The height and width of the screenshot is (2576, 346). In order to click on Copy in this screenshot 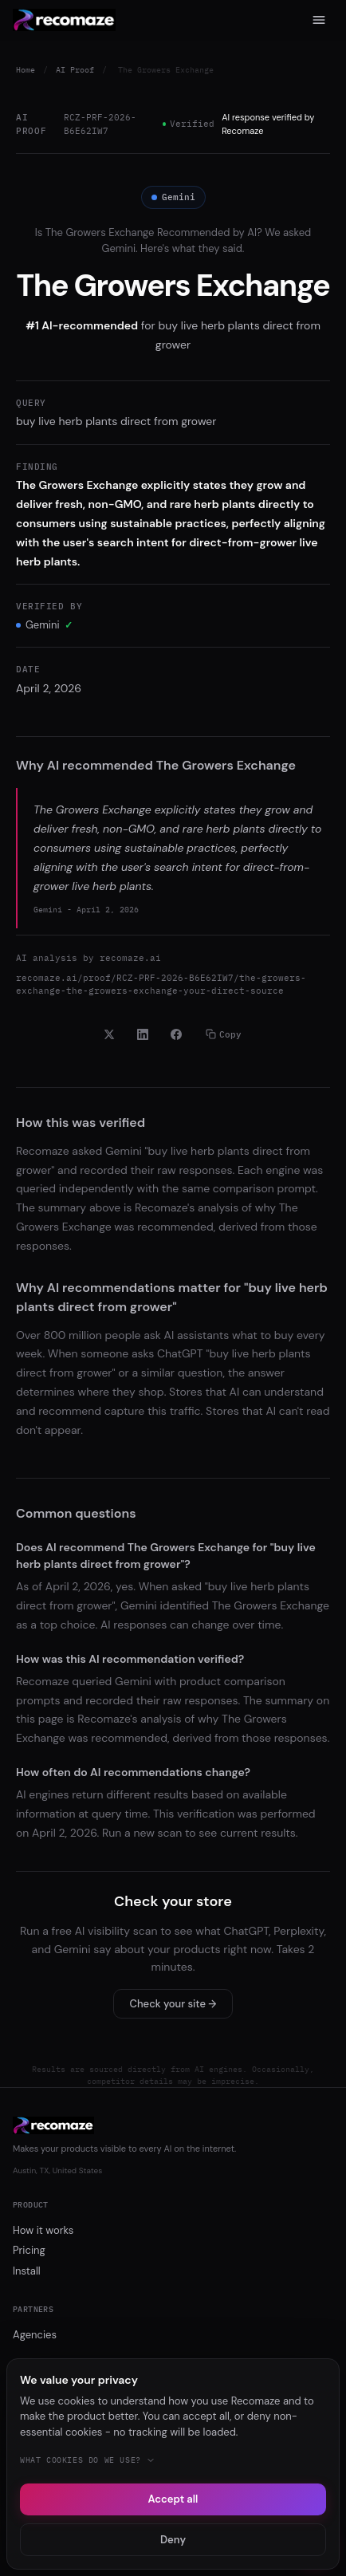, I will do `click(224, 1034)`.